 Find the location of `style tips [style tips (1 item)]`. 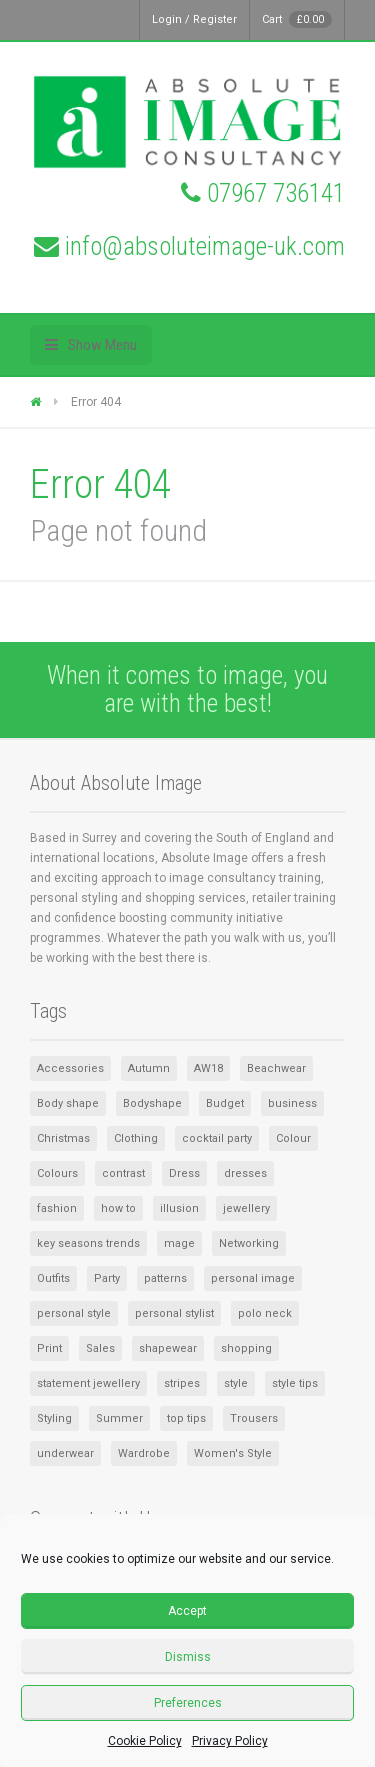

style tips [style tips (1 item)] is located at coordinates (295, 1383).